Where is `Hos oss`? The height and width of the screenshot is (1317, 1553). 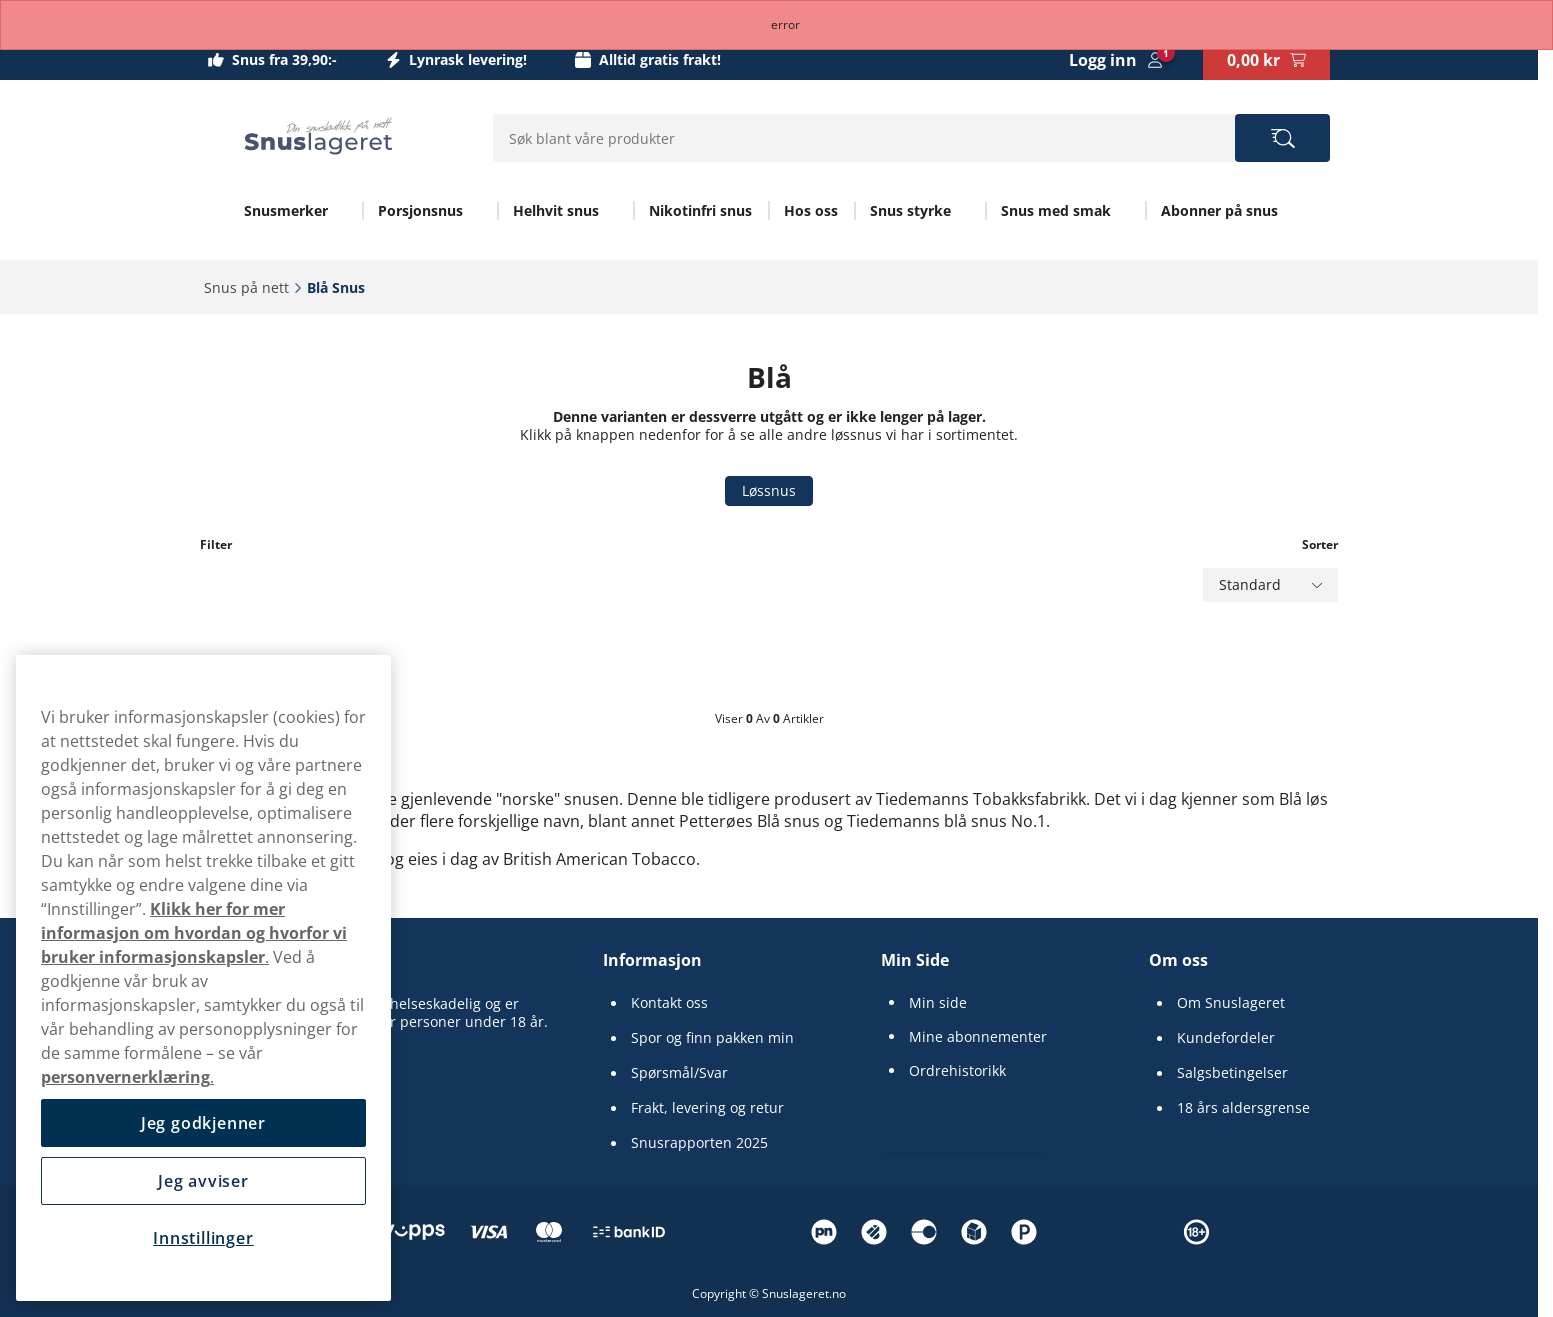 Hos oss is located at coordinates (811, 210).